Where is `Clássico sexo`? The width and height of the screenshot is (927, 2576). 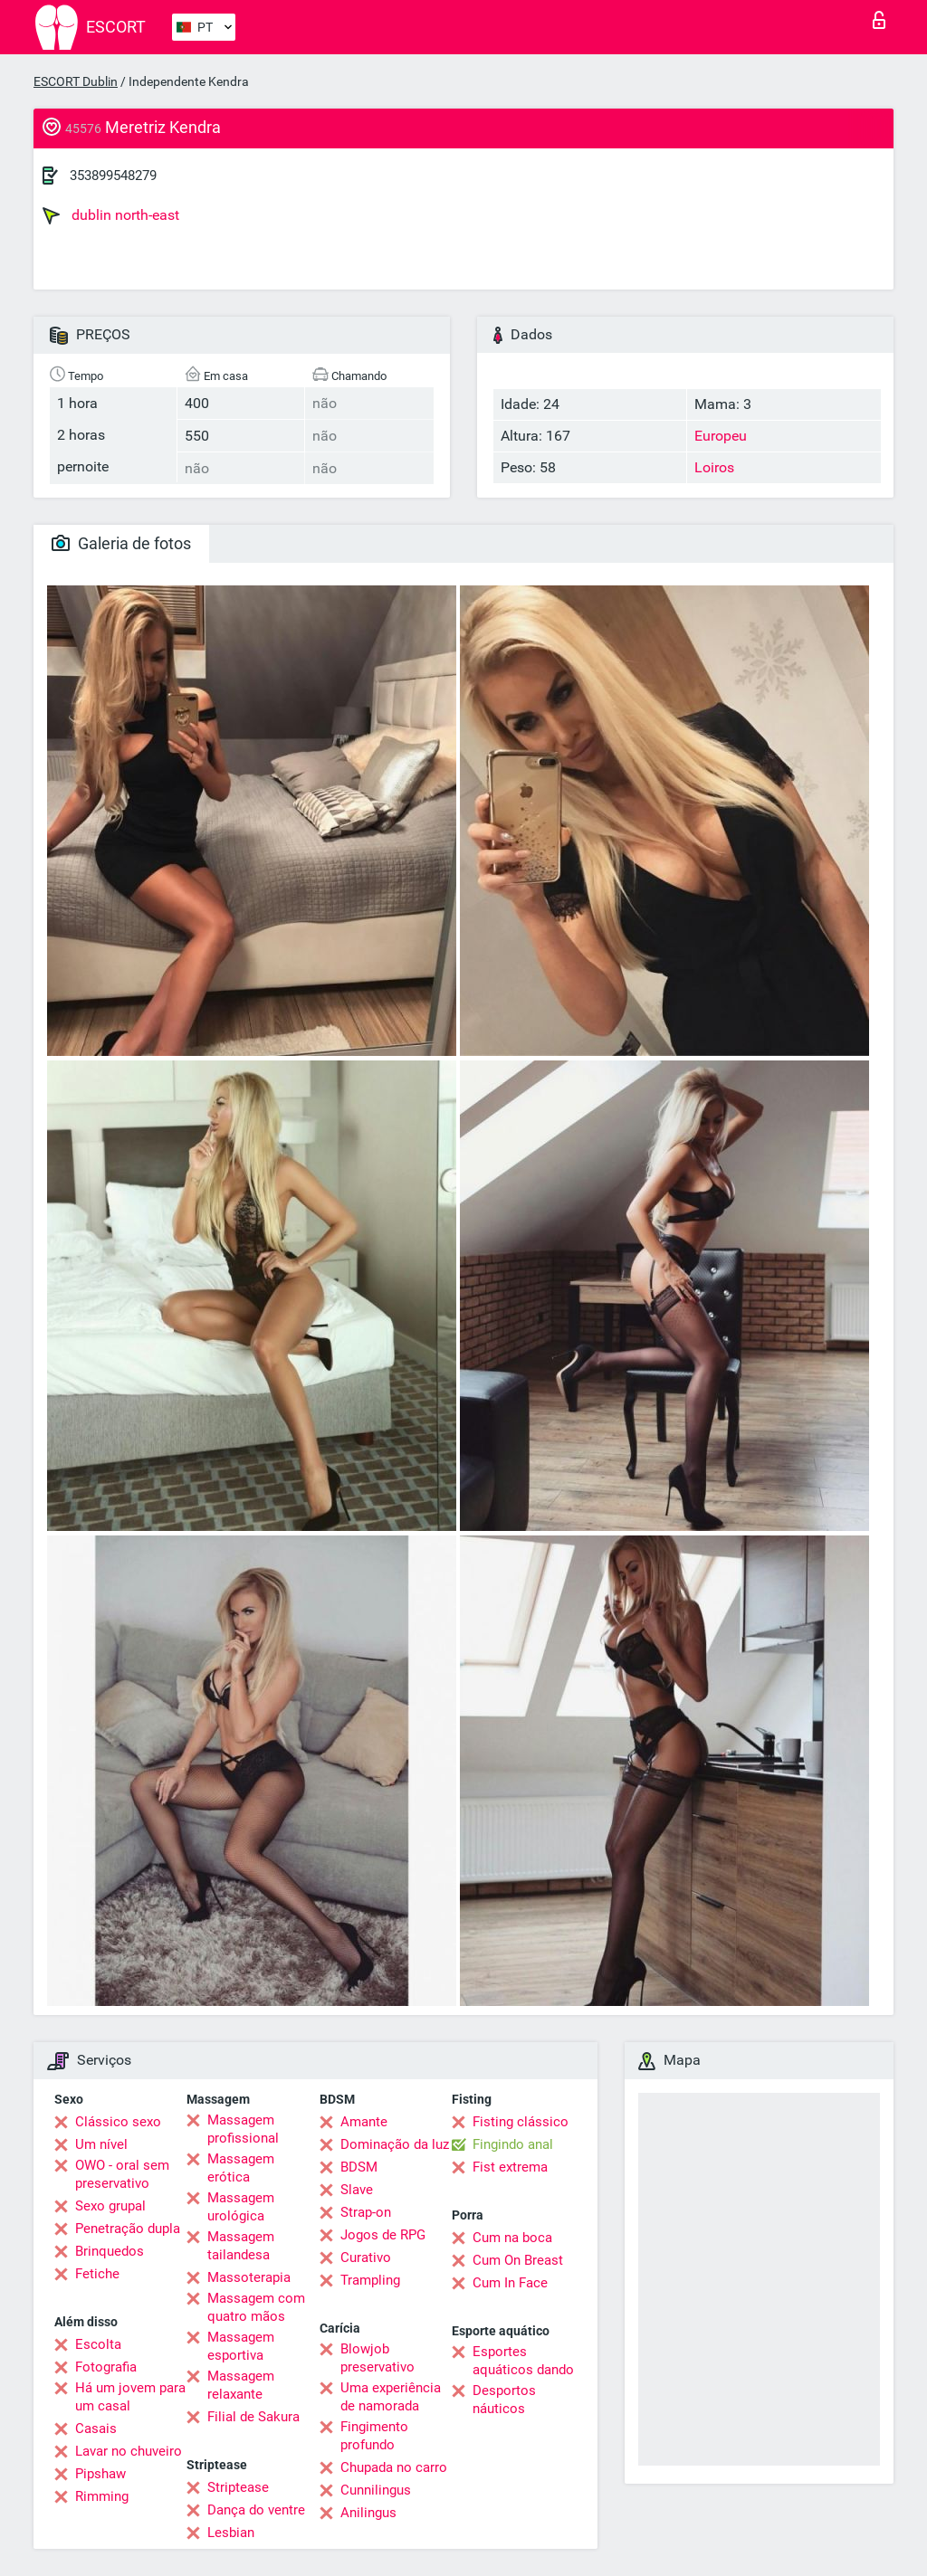
Clássico sexo is located at coordinates (118, 2122).